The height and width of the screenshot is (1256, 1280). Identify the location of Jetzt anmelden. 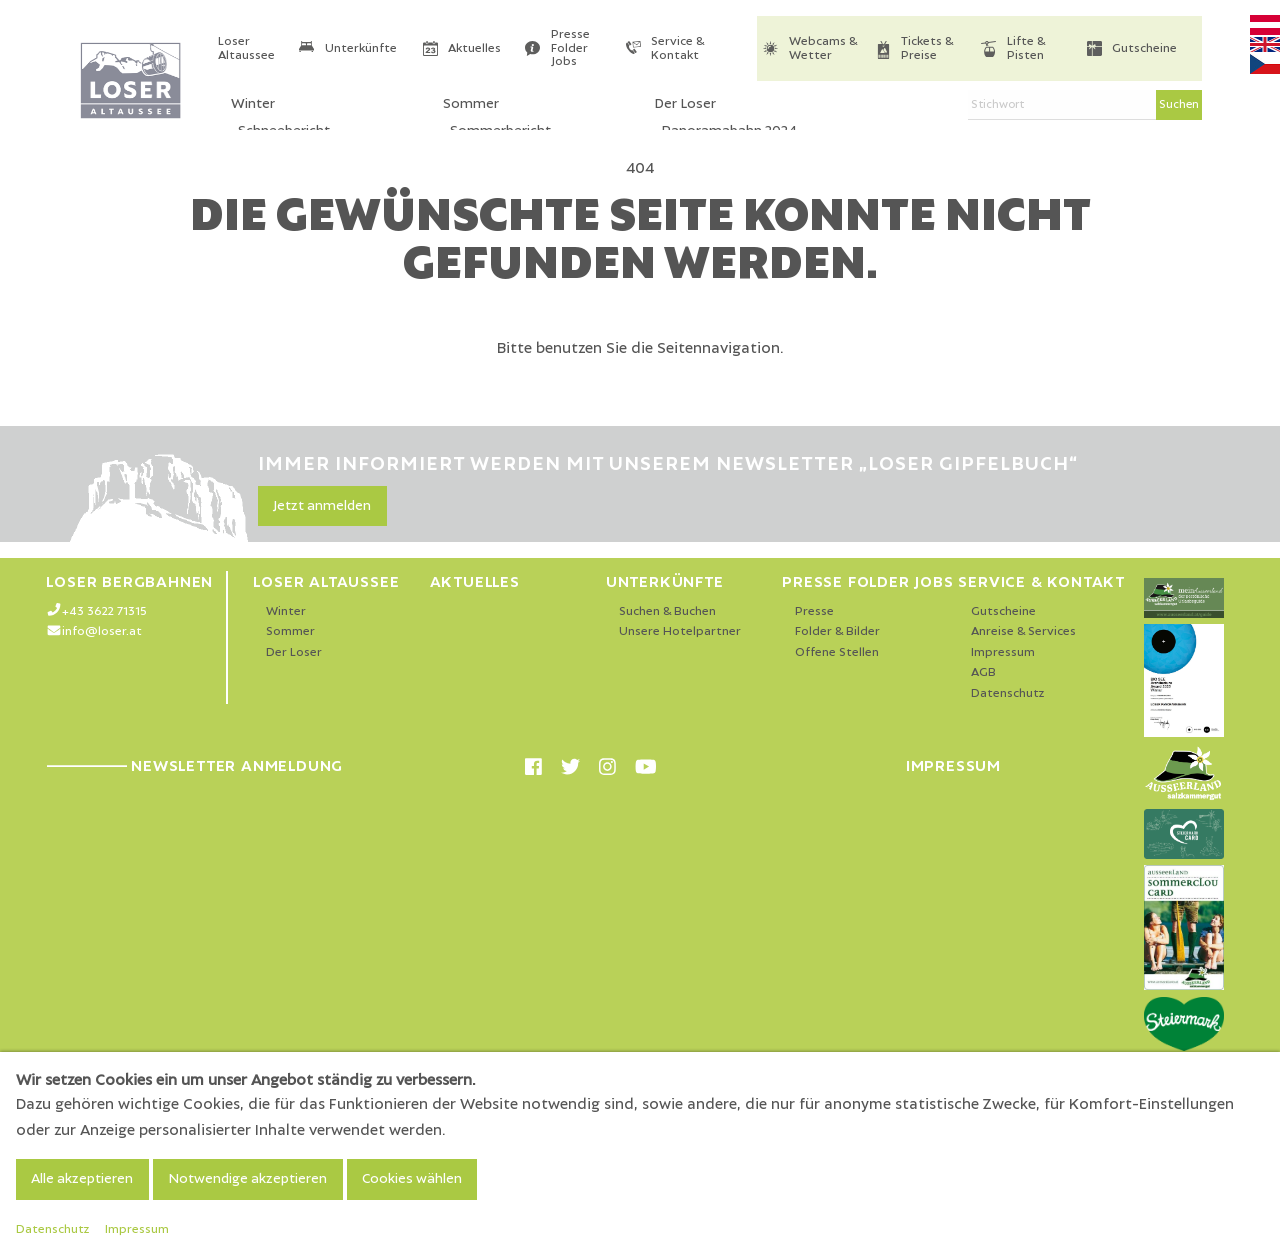
(322, 506).